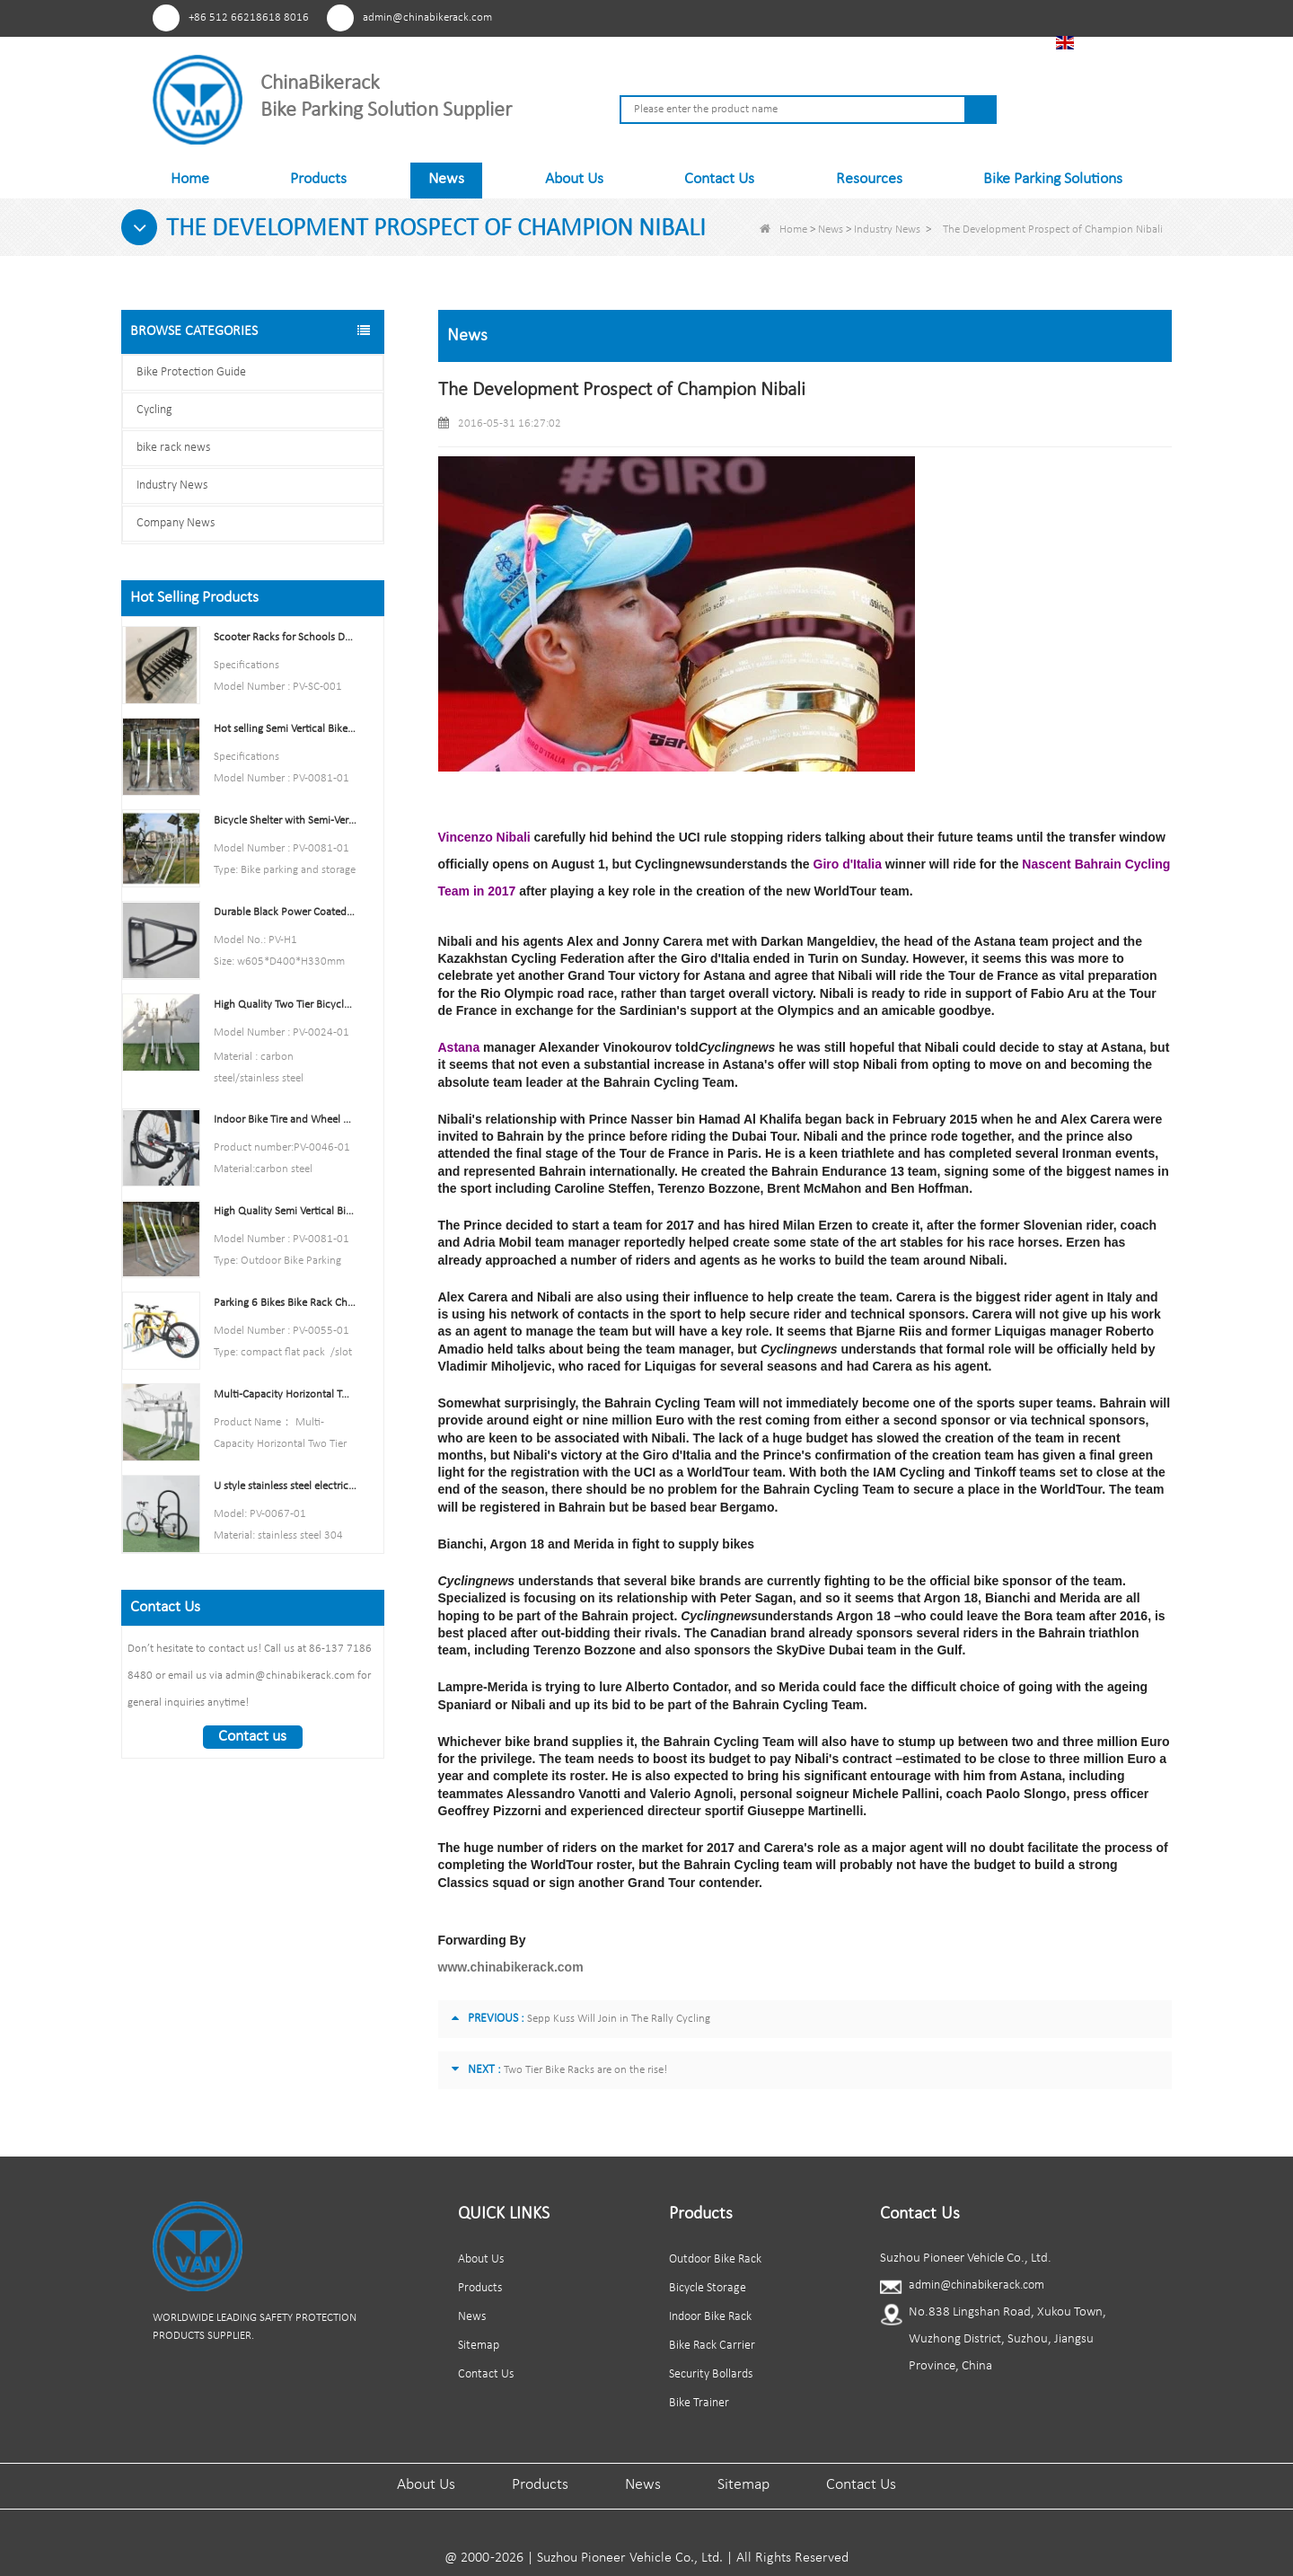 The width and height of the screenshot is (1293, 2576). What do you see at coordinates (869, 179) in the screenshot?
I see `Resources` at bounding box center [869, 179].